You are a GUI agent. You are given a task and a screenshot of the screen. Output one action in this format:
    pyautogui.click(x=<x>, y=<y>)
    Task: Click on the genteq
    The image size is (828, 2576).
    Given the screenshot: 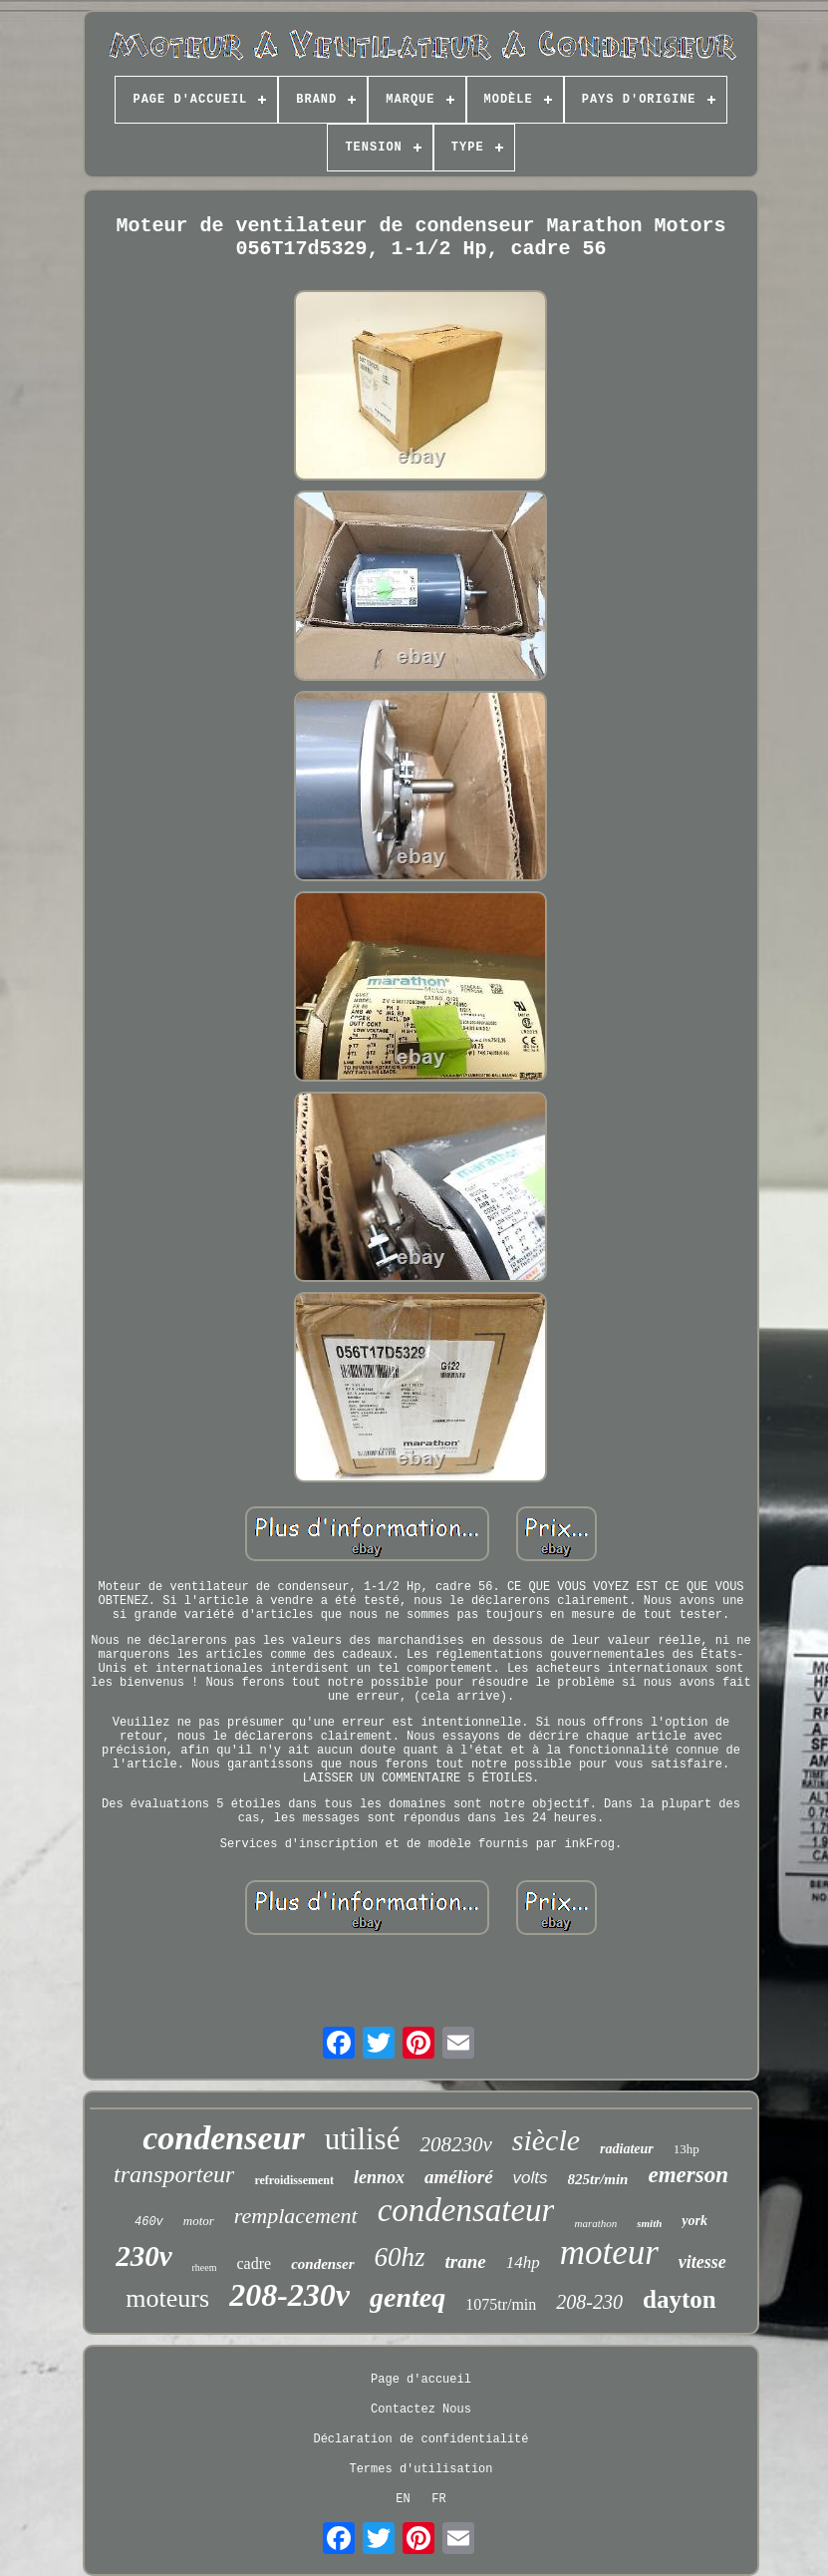 What is the action you would take?
    pyautogui.click(x=407, y=2297)
    